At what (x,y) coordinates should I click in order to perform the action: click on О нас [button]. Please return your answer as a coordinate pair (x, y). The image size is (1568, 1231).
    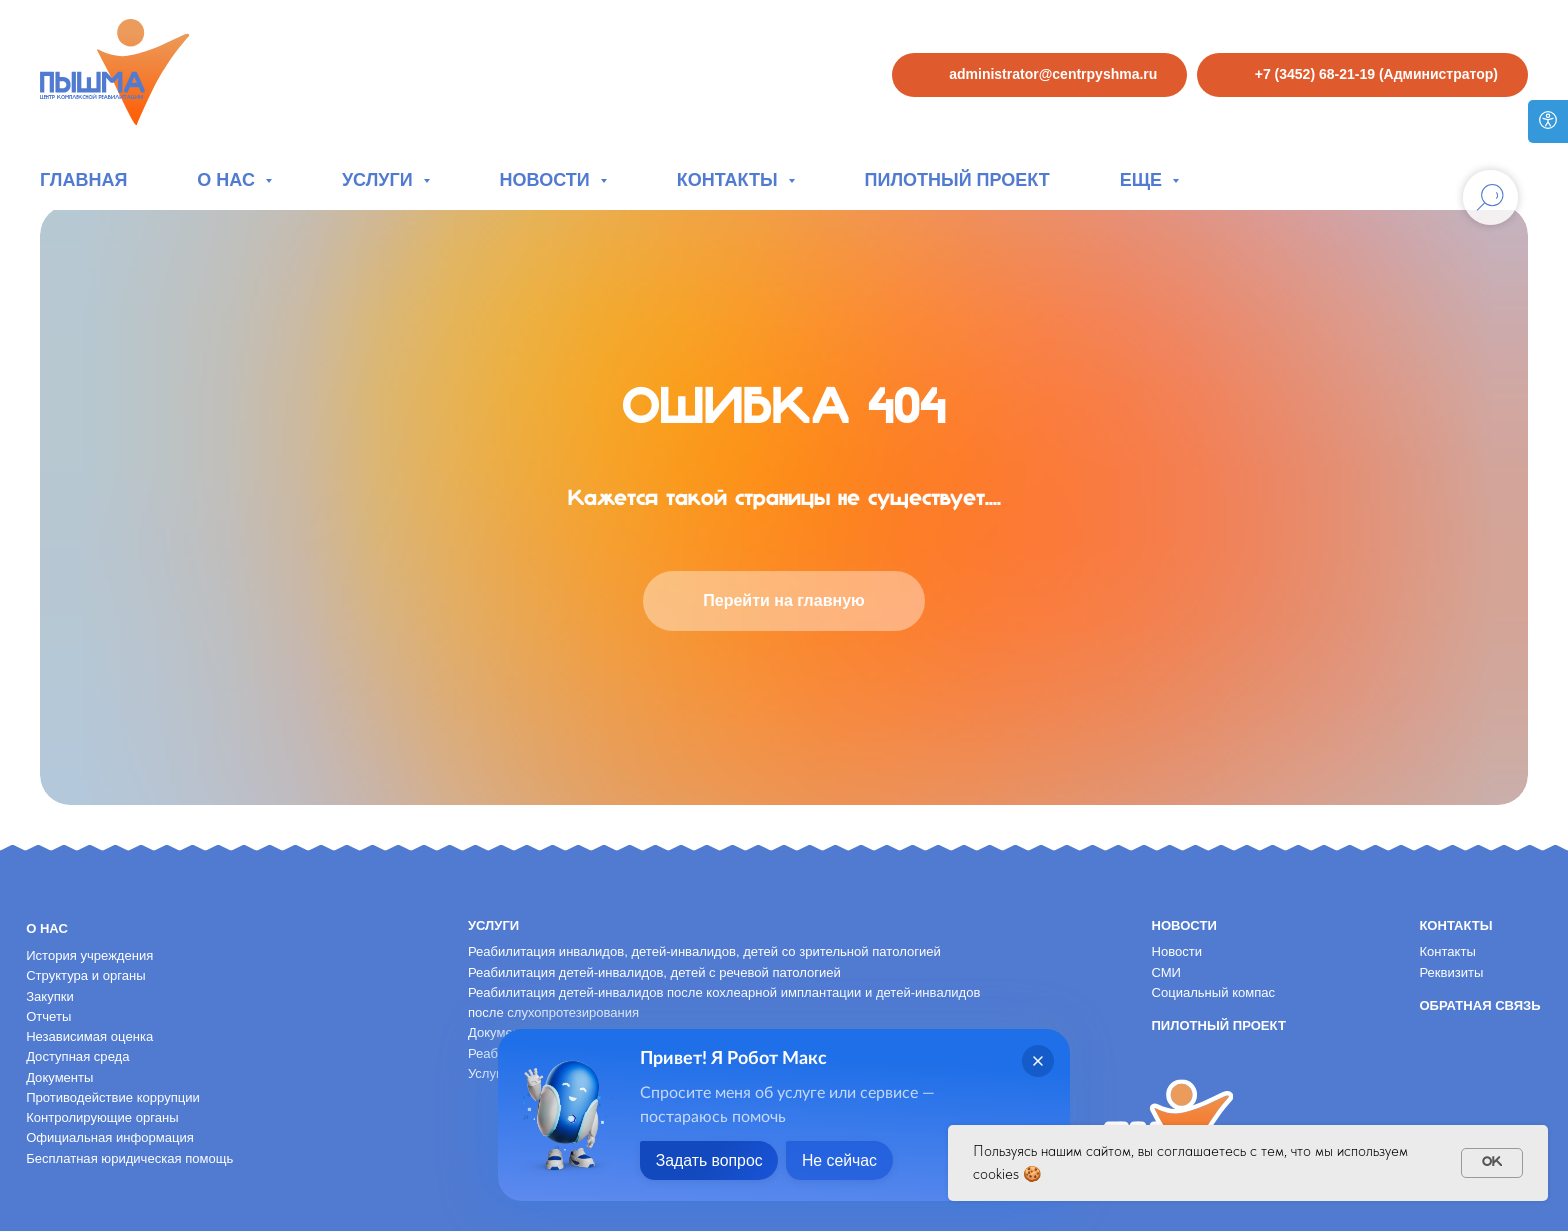
    Looking at the image, I should click on (228, 180).